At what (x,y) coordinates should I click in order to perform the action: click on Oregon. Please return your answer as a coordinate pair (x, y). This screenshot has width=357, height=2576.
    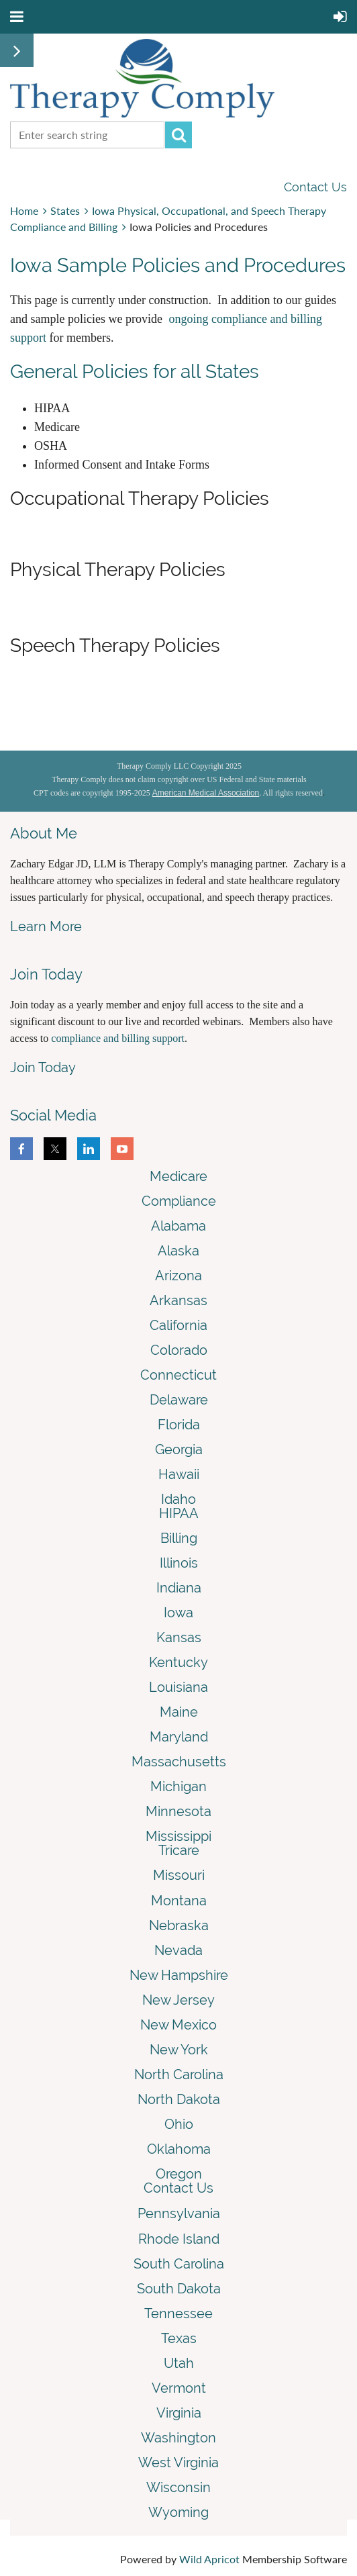
    Looking at the image, I should click on (179, 2174).